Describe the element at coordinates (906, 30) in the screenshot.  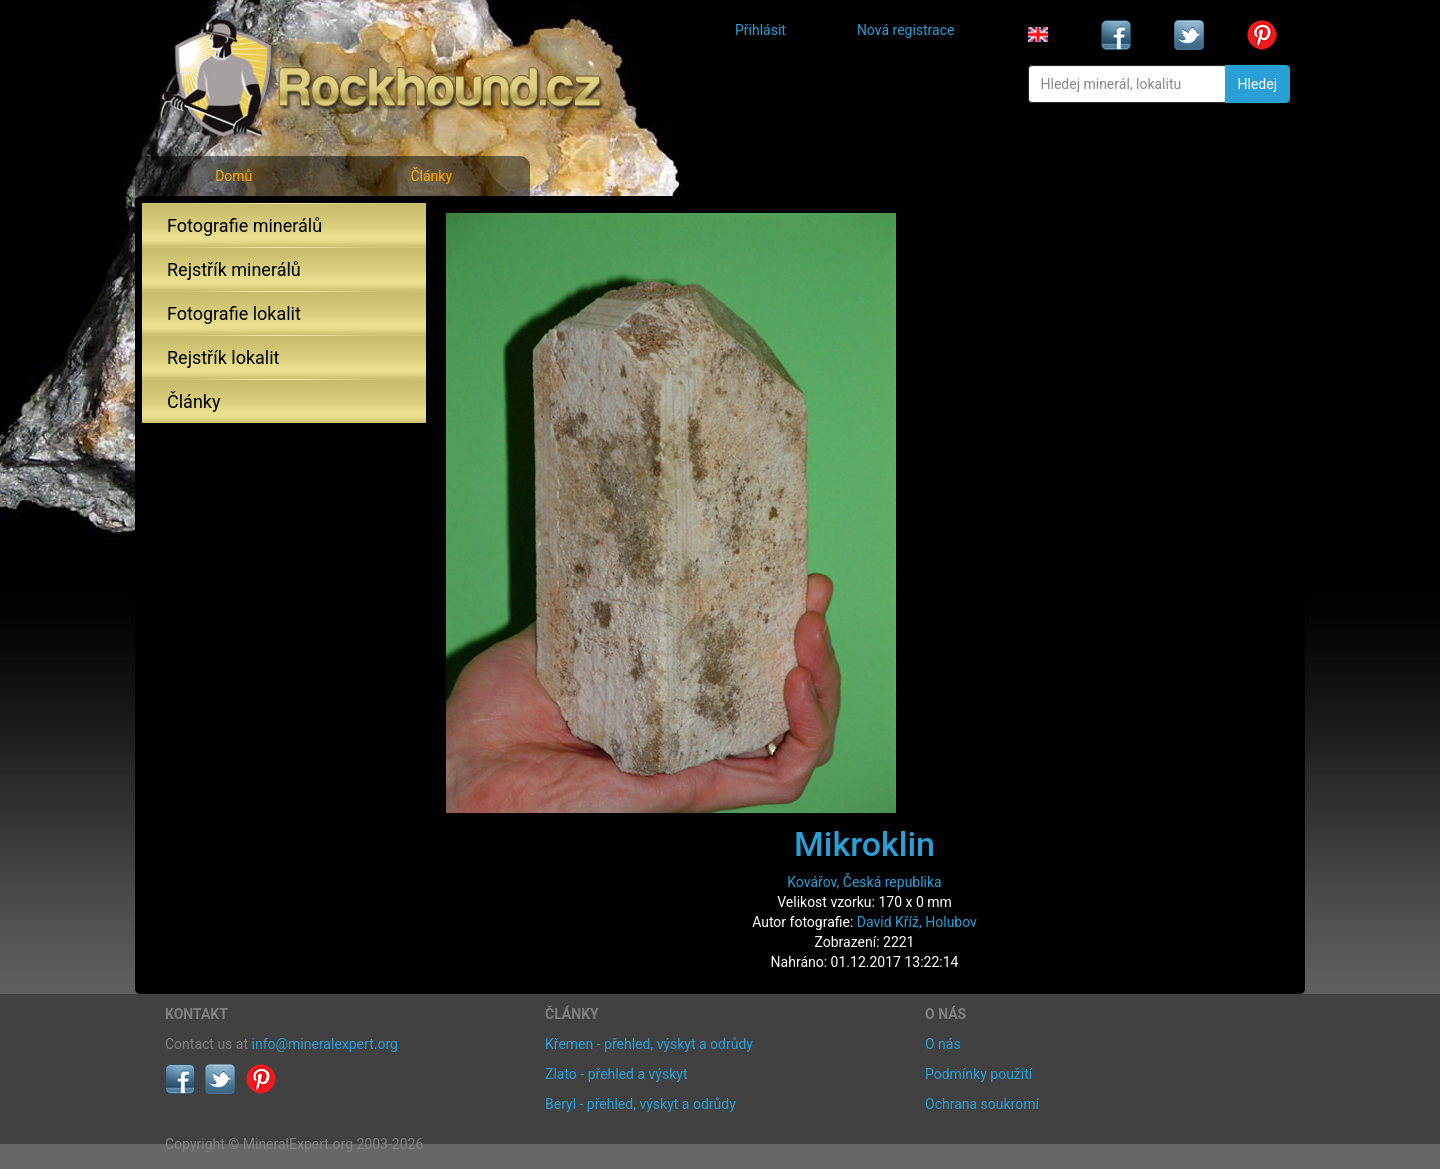
I see `Nová registrace` at that location.